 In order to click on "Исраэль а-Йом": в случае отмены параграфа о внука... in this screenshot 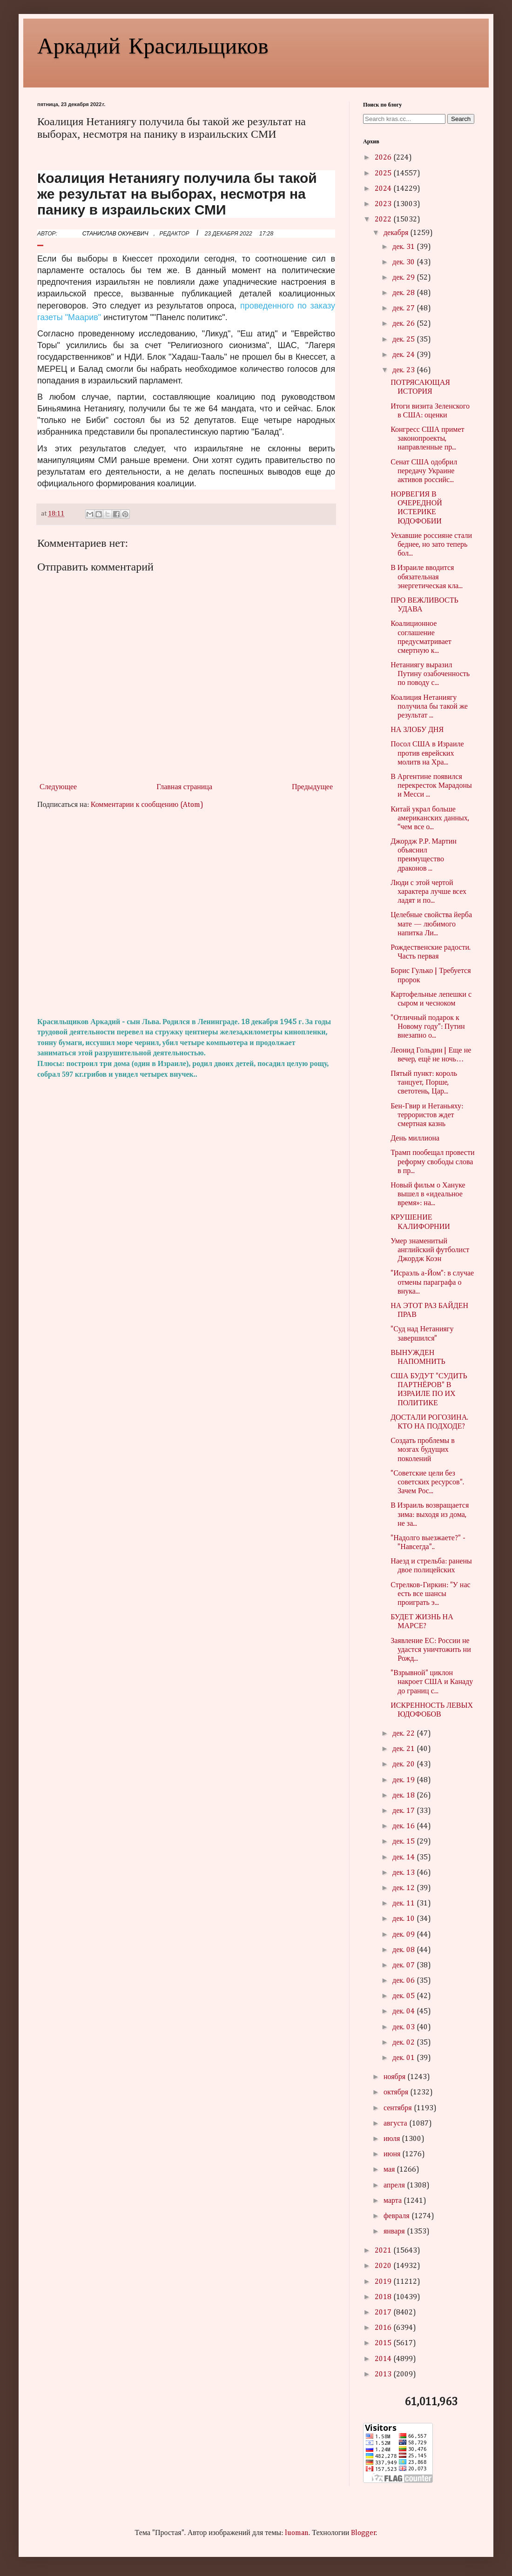, I will do `click(432, 1282)`.